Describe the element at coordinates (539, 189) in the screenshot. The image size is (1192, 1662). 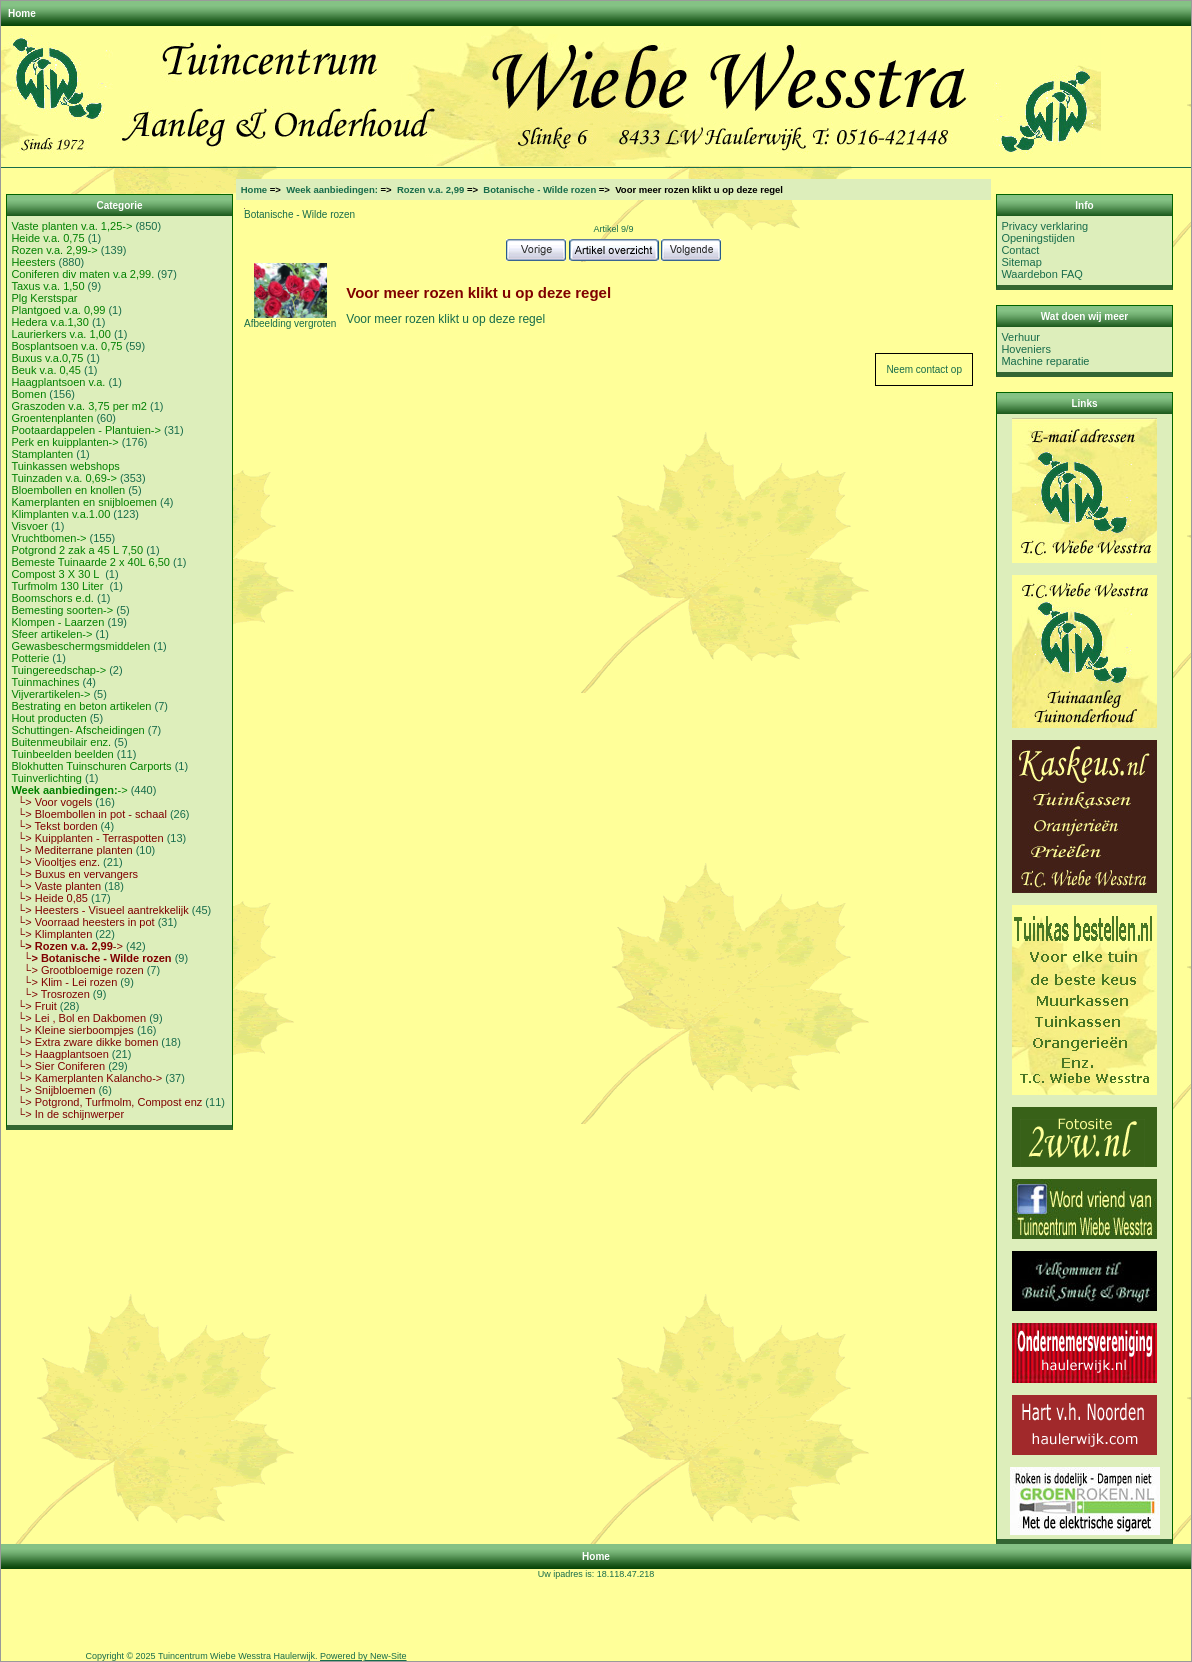
I see `Botanische - Wilde rozen` at that location.